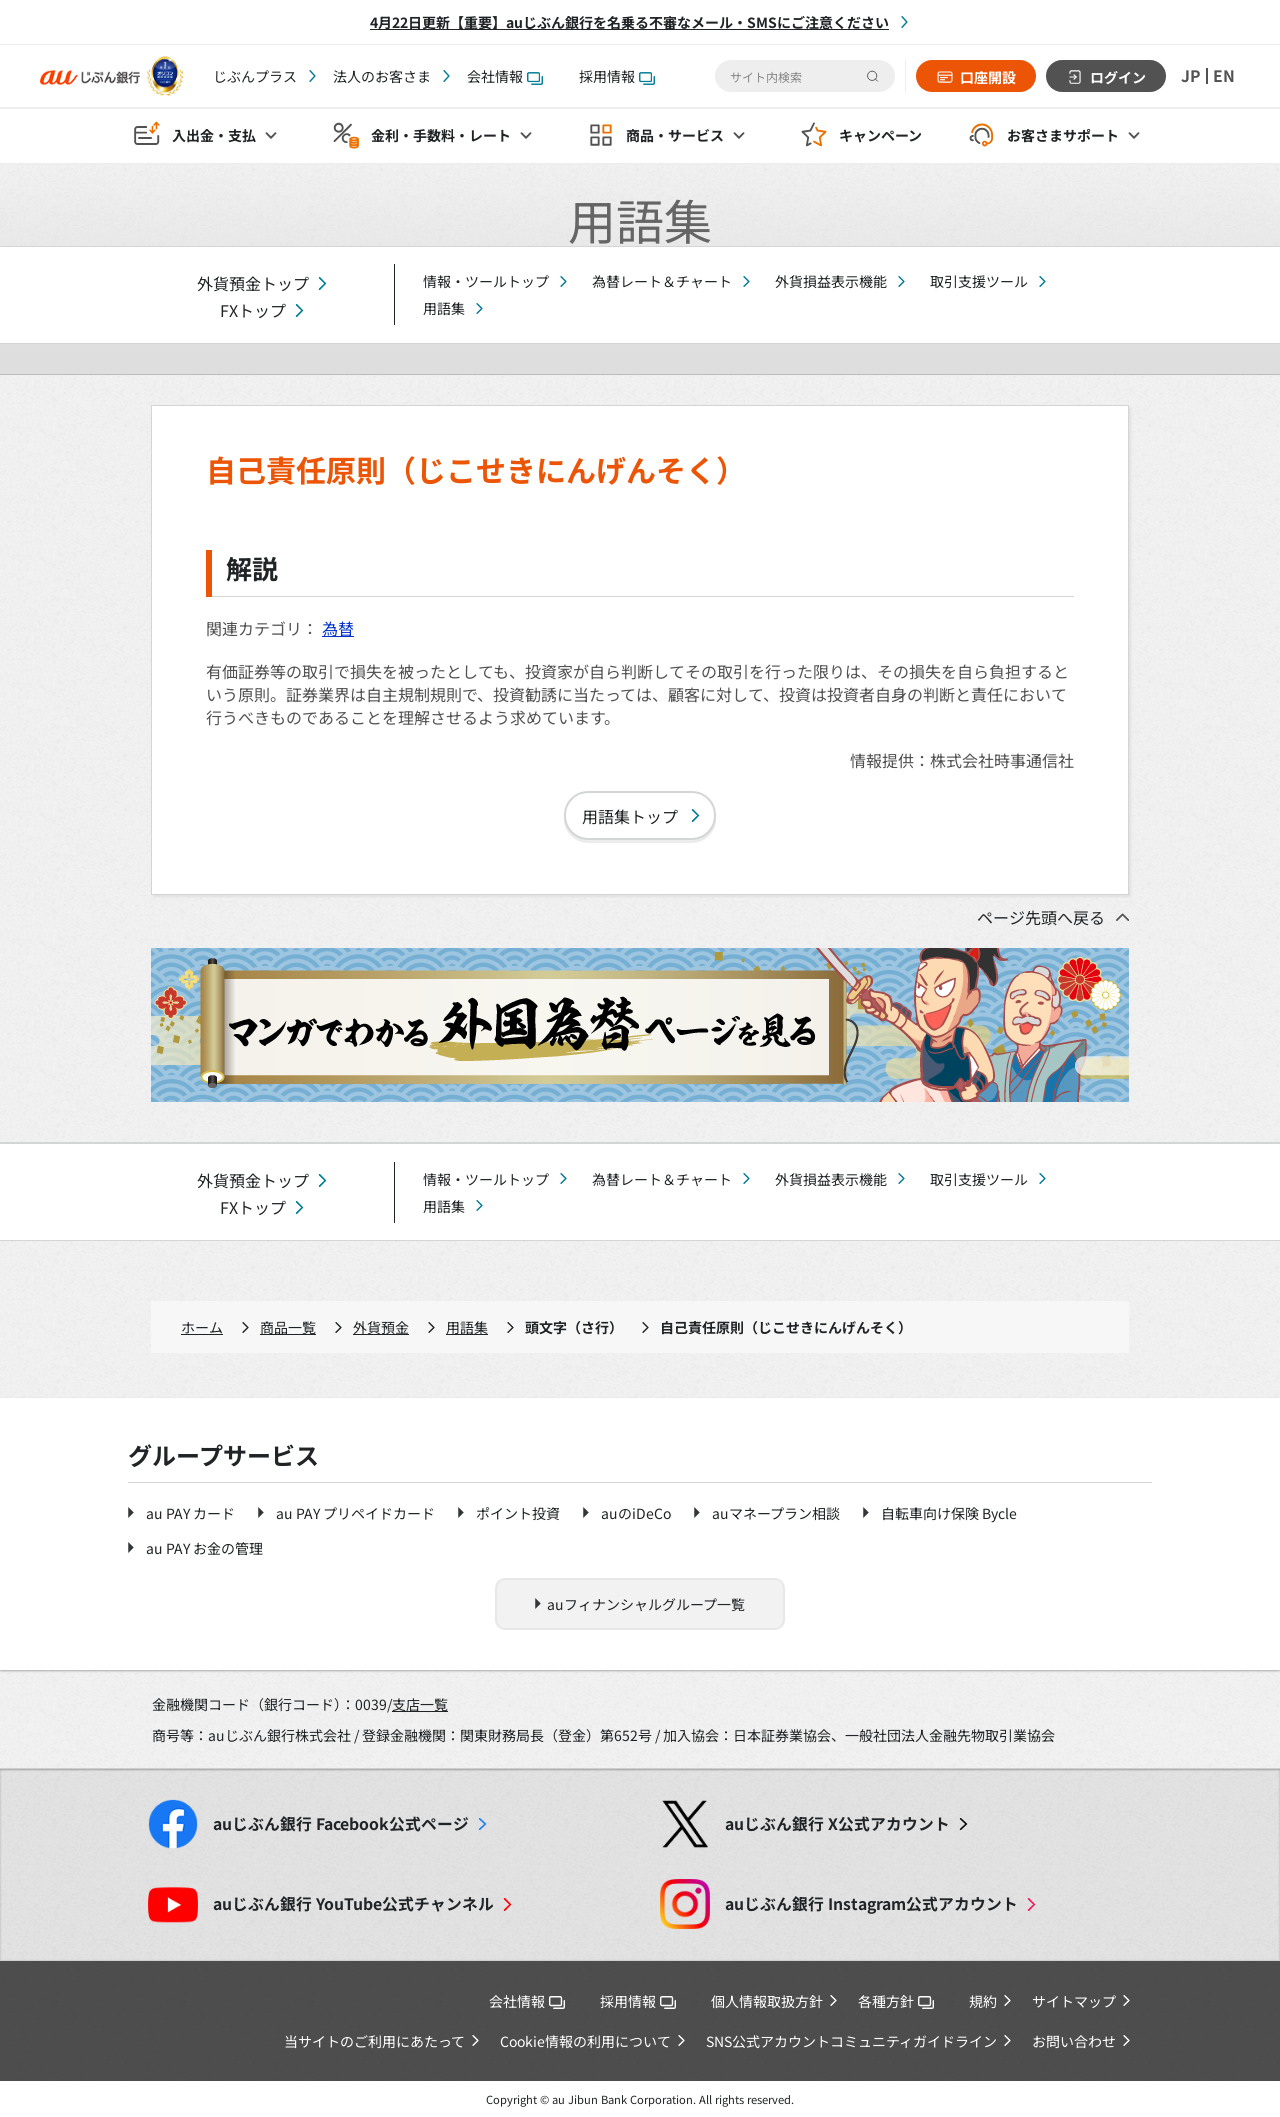  Describe the element at coordinates (1118, 77) in the screenshot. I see `ログイン` at that location.